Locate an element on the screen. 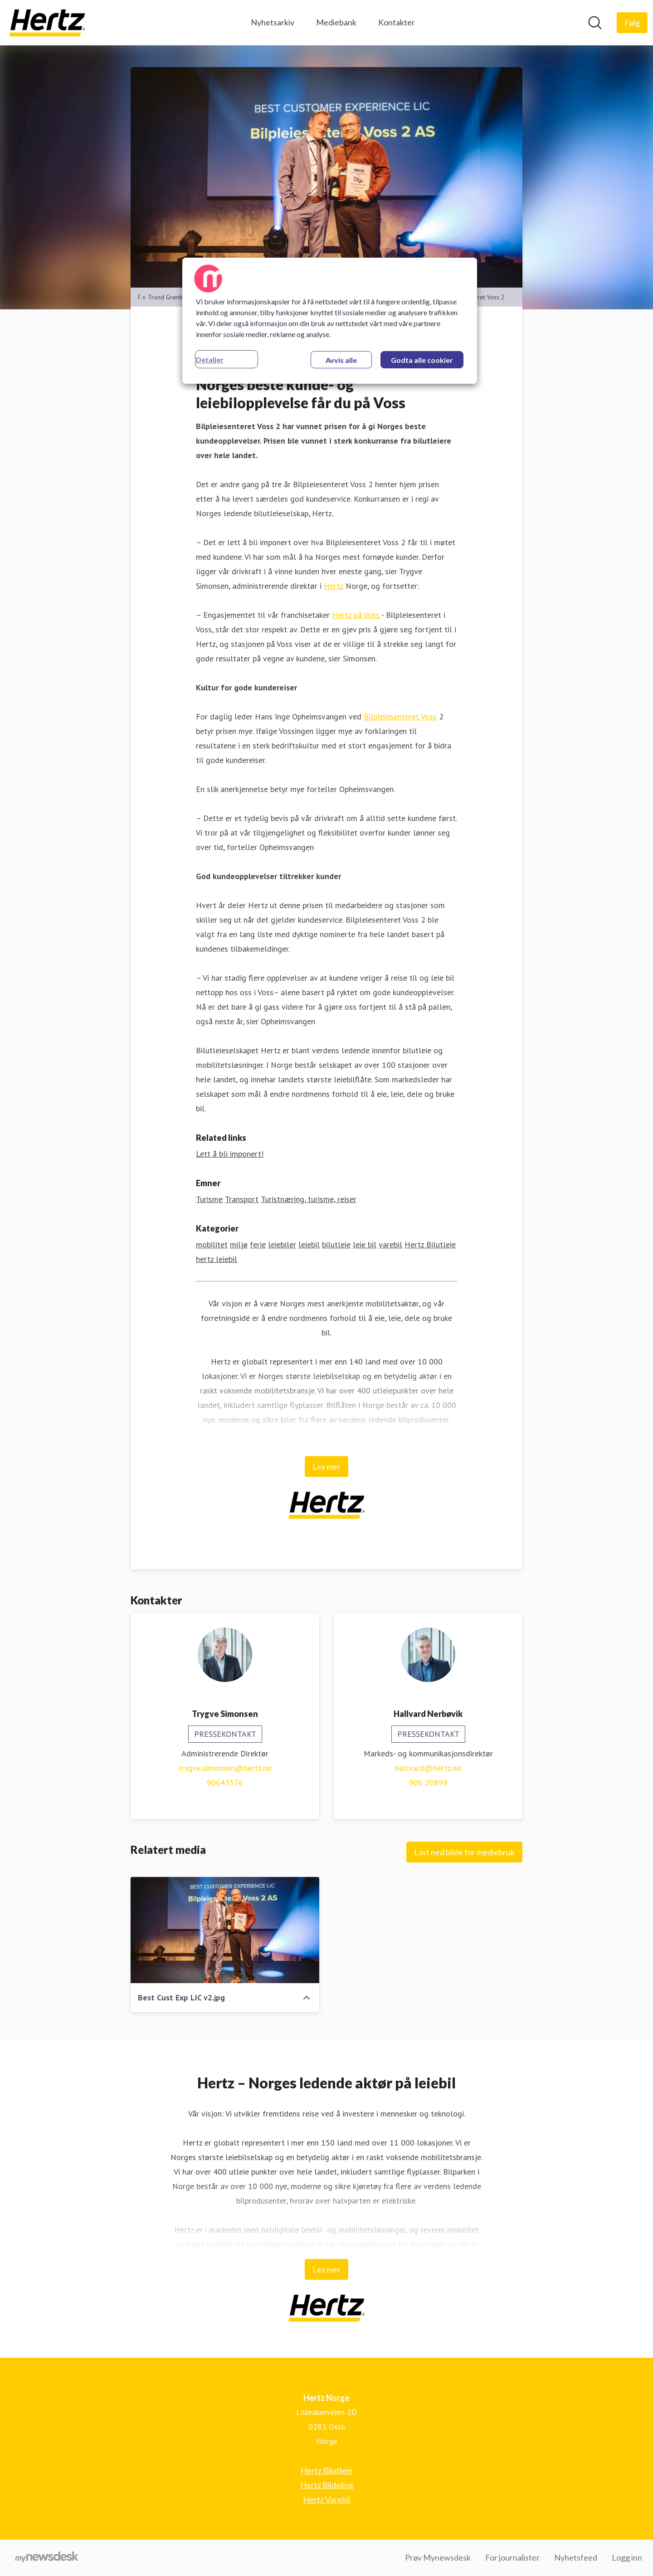 Image resolution: width=653 pixels, height=2576 pixels. Turisme is located at coordinates (209, 1199).